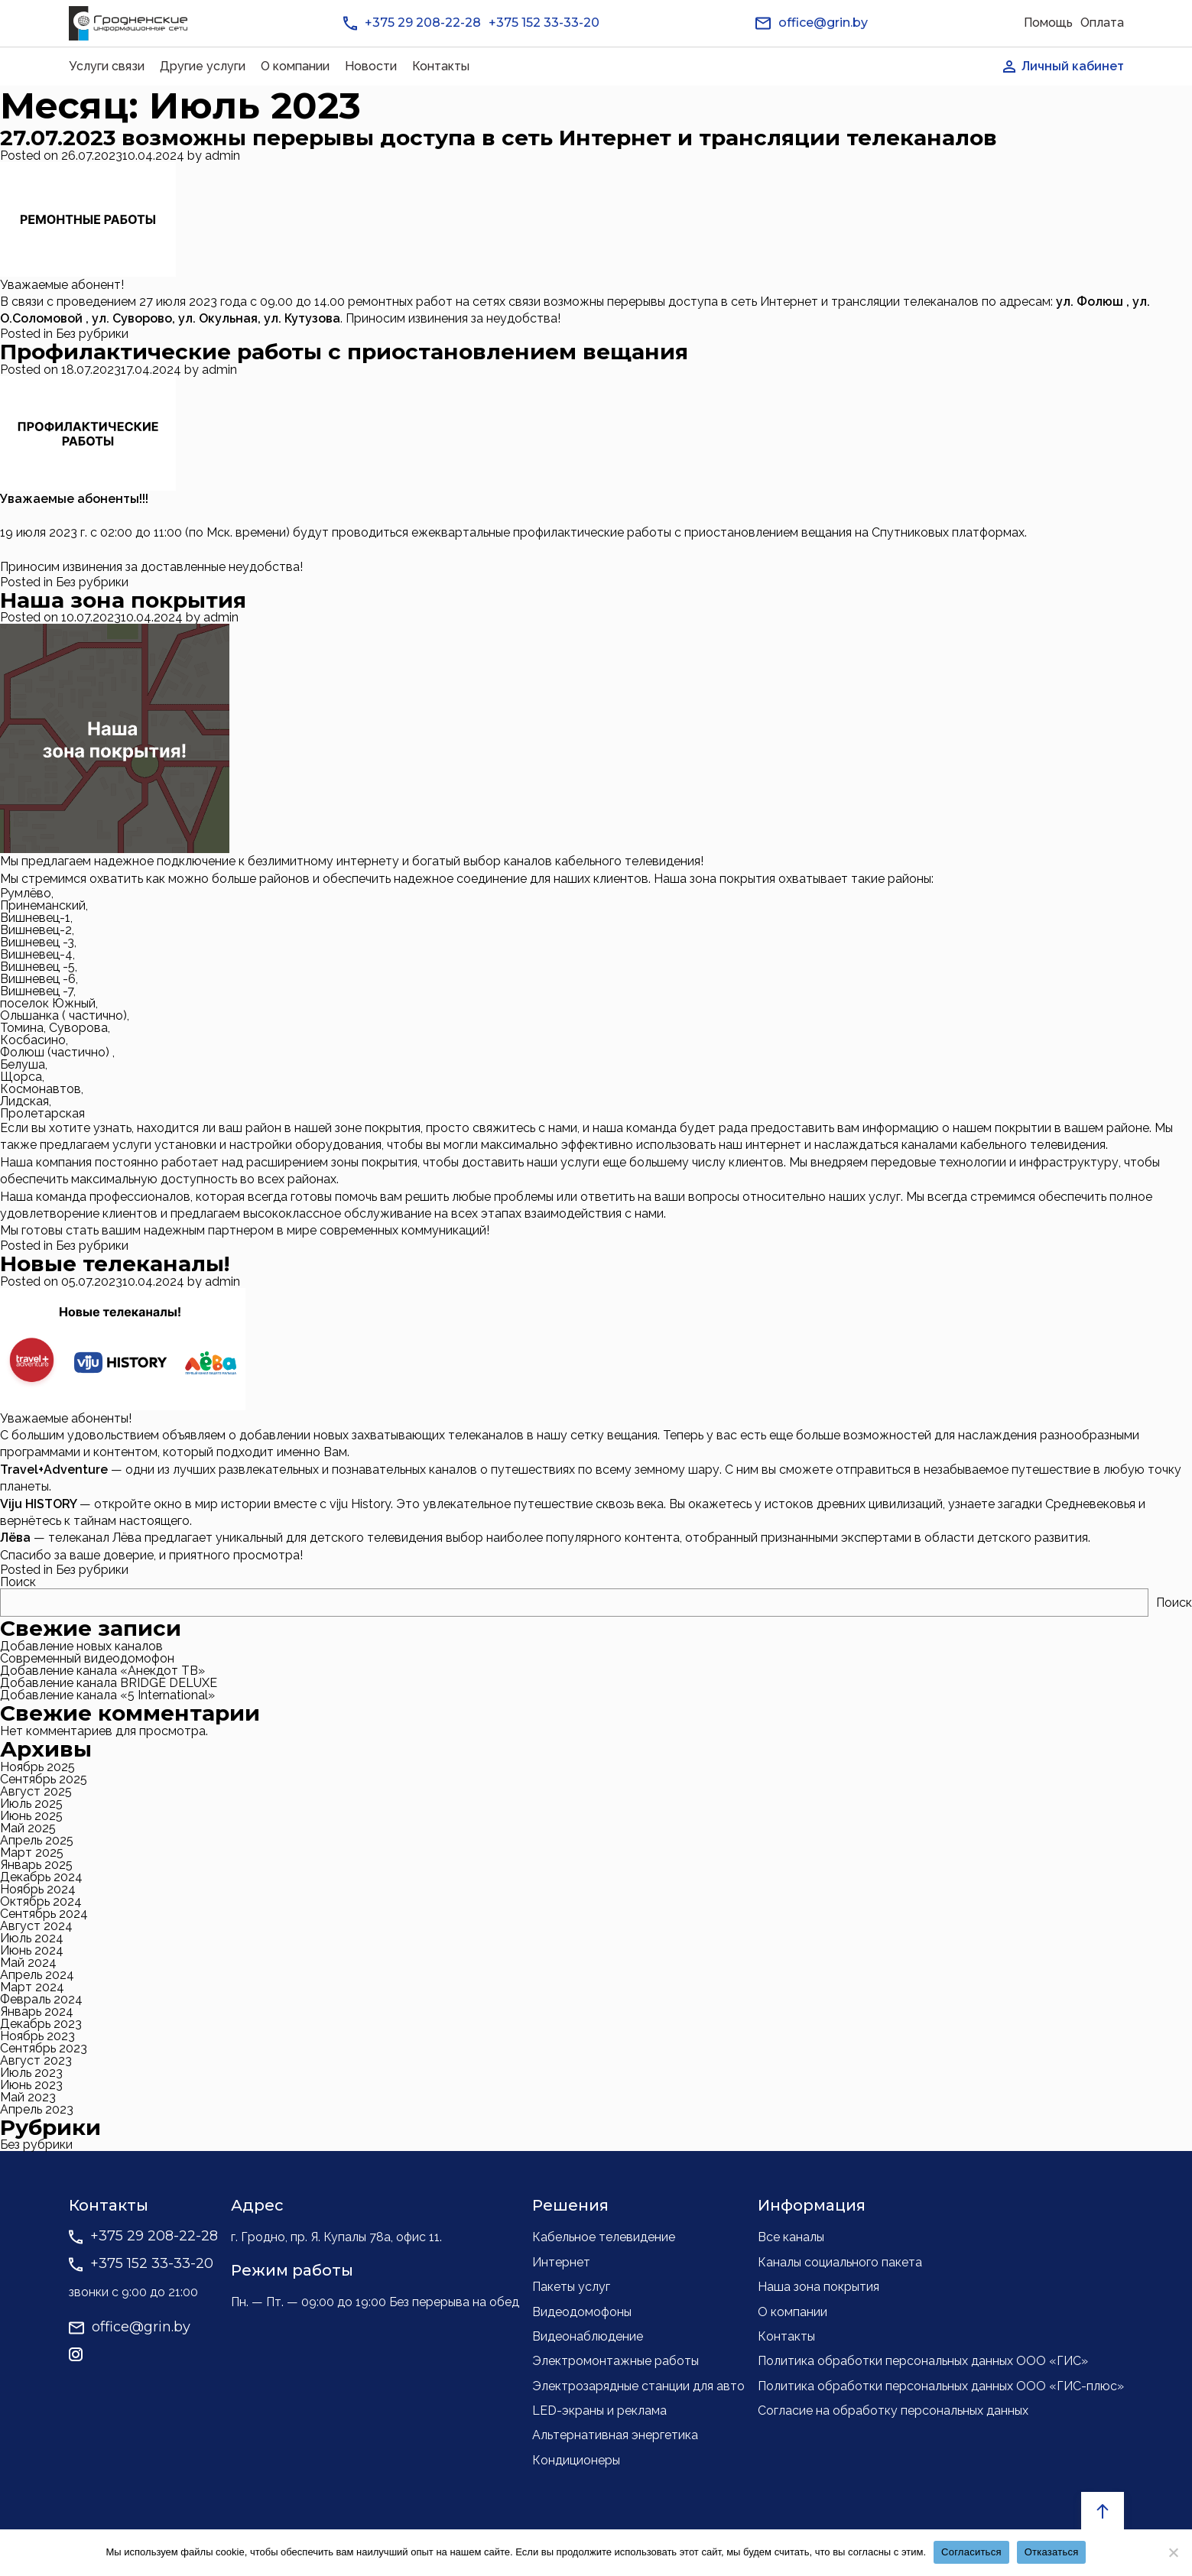  Describe the element at coordinates (576, 2460) in the screenshot. I see `Кондиционеры` at that location.